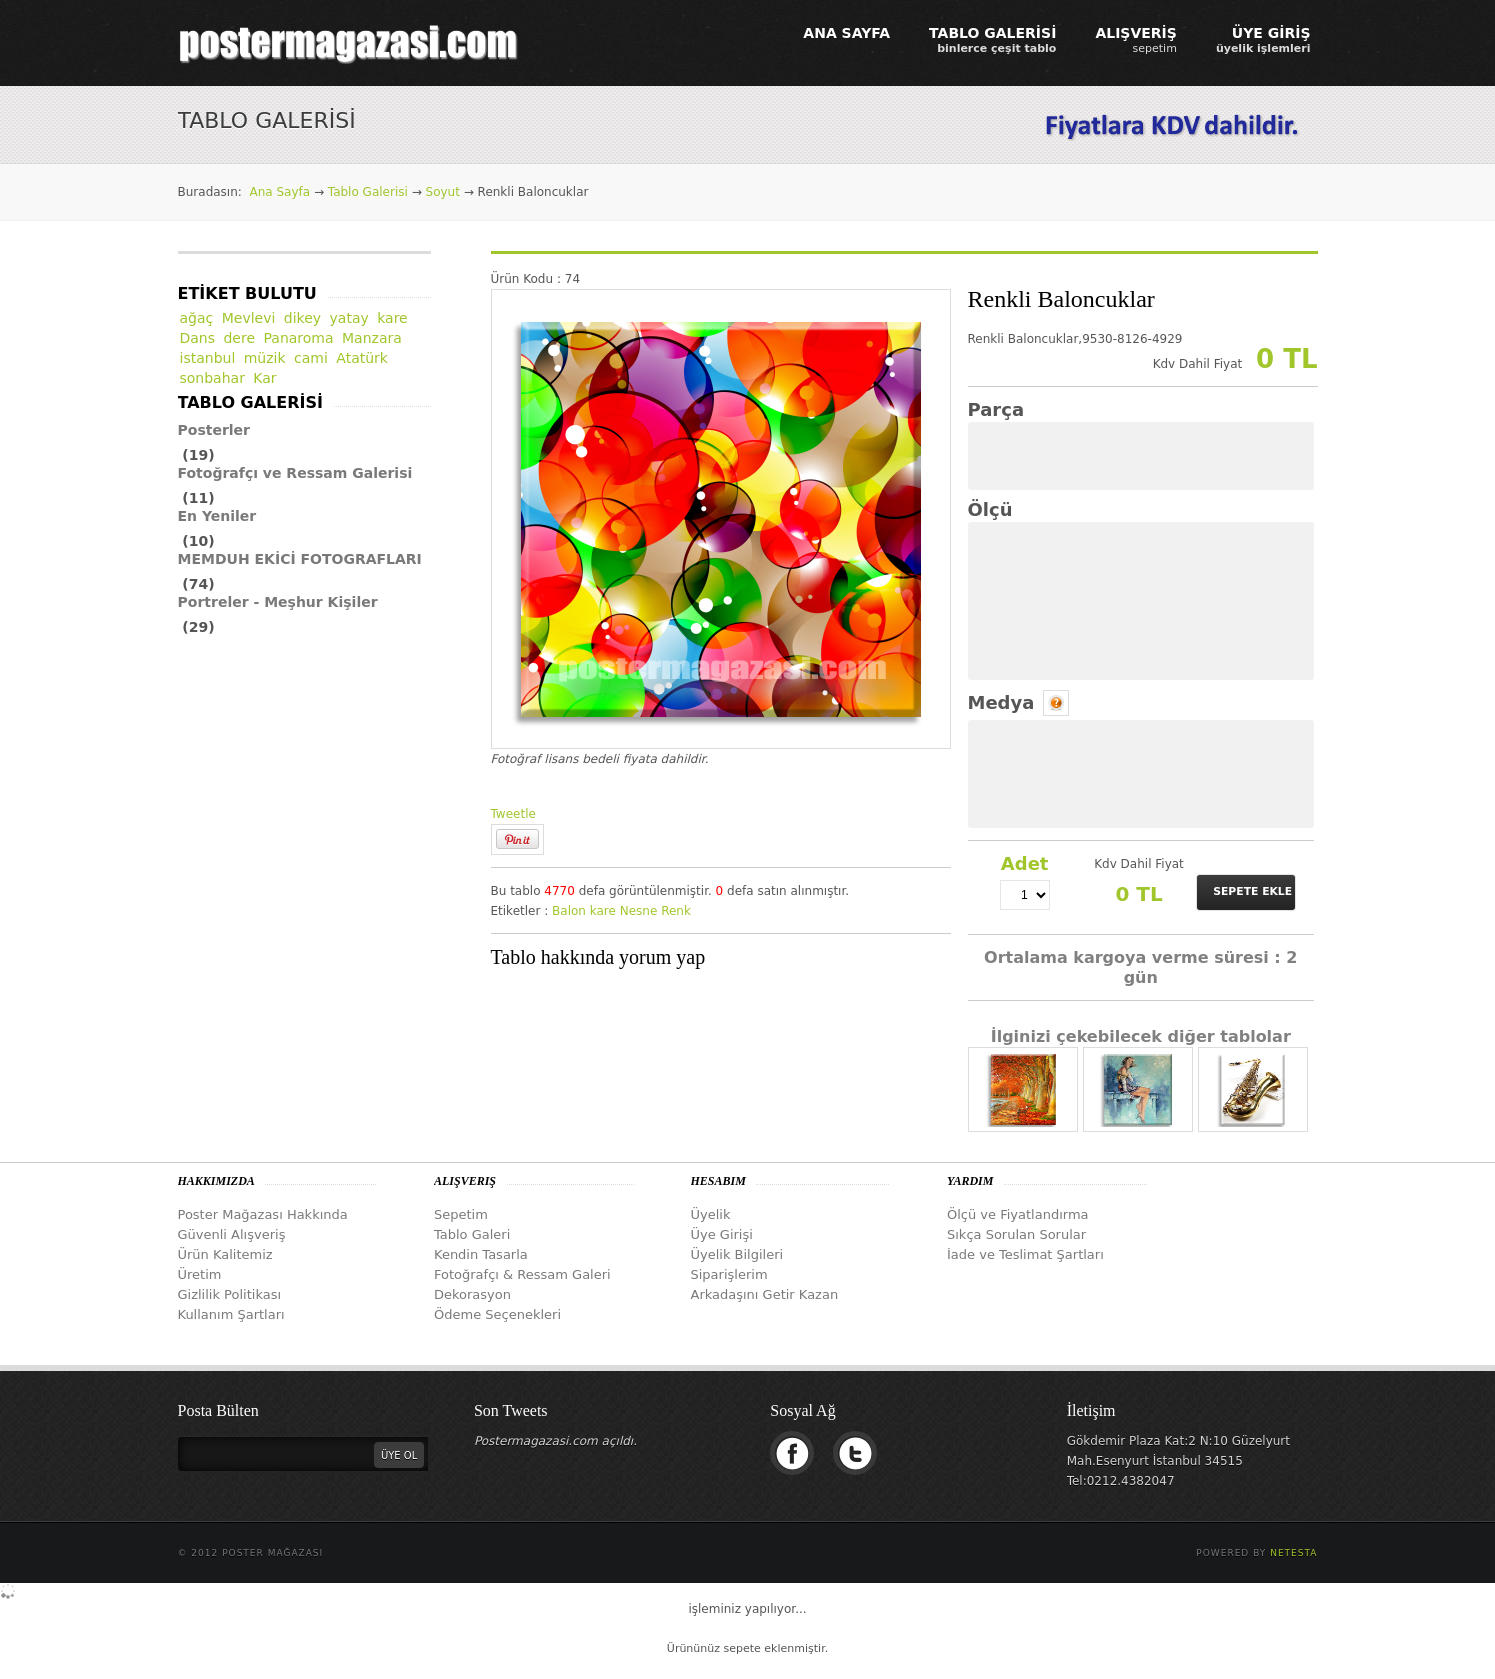 The image size is (1495, 1679). I want to click on Tablo Galeri, so click(472, 1234).